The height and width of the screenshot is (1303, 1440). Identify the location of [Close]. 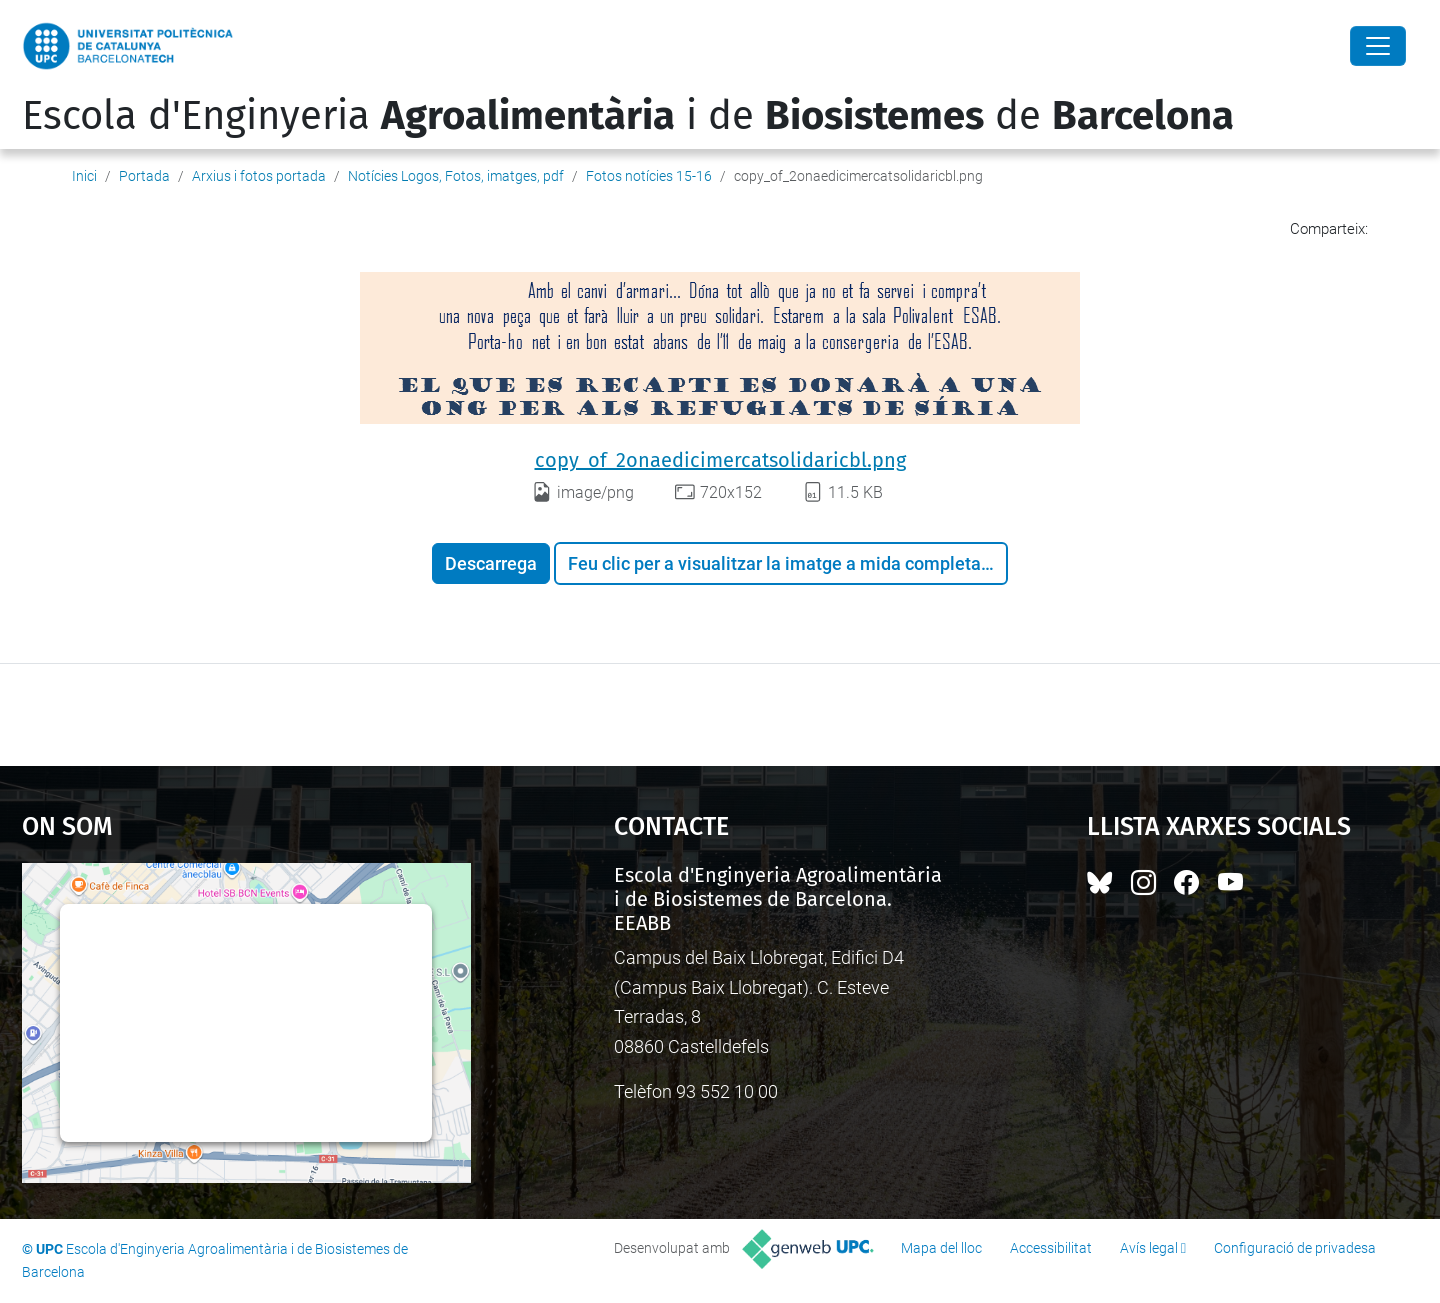
(1378, 46).